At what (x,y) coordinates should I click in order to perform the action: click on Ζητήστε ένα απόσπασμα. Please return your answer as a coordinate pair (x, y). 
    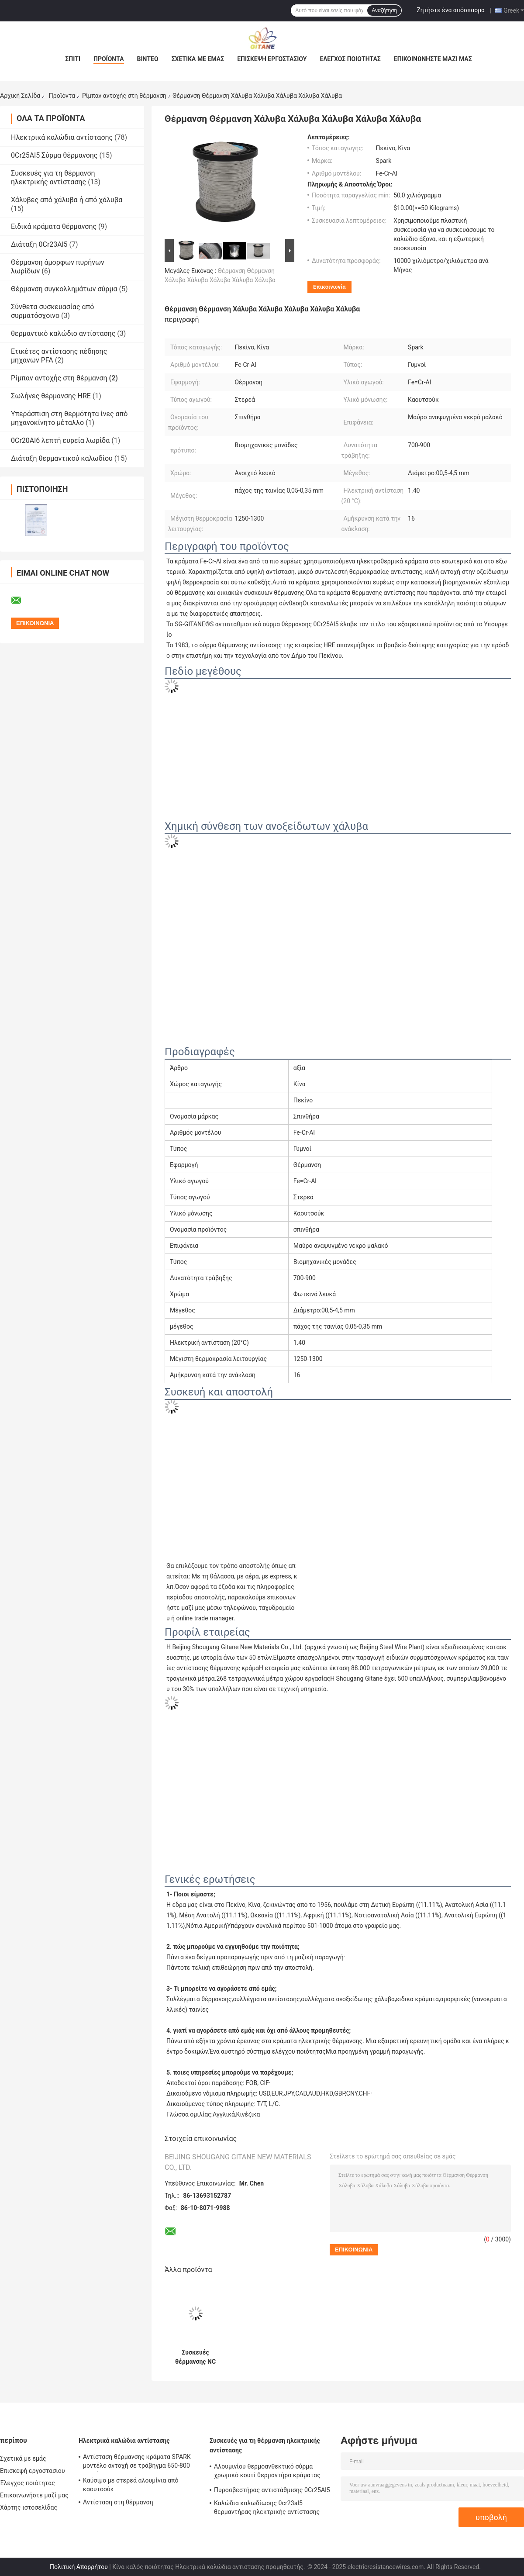
    Looking at the image, I should click on (451, 10).